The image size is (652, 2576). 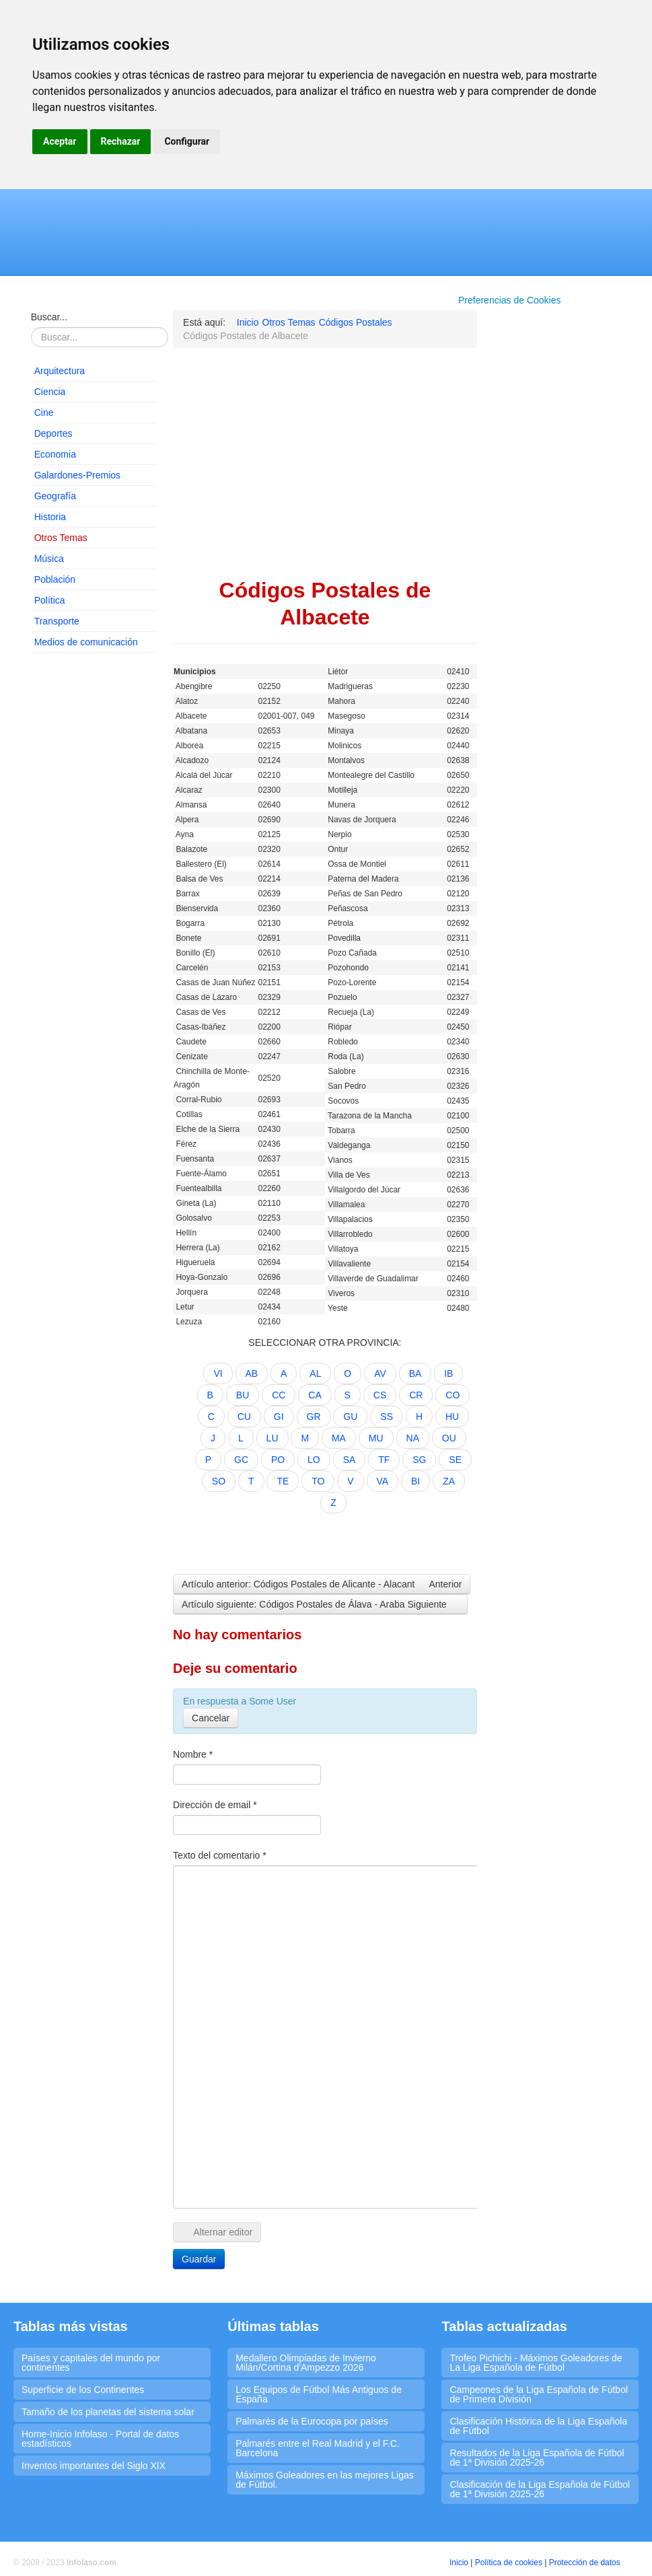 What do you see at coordinates (199, 2259) in the screenshot?
I see `Guardar` at bounding box center [199, 2259].